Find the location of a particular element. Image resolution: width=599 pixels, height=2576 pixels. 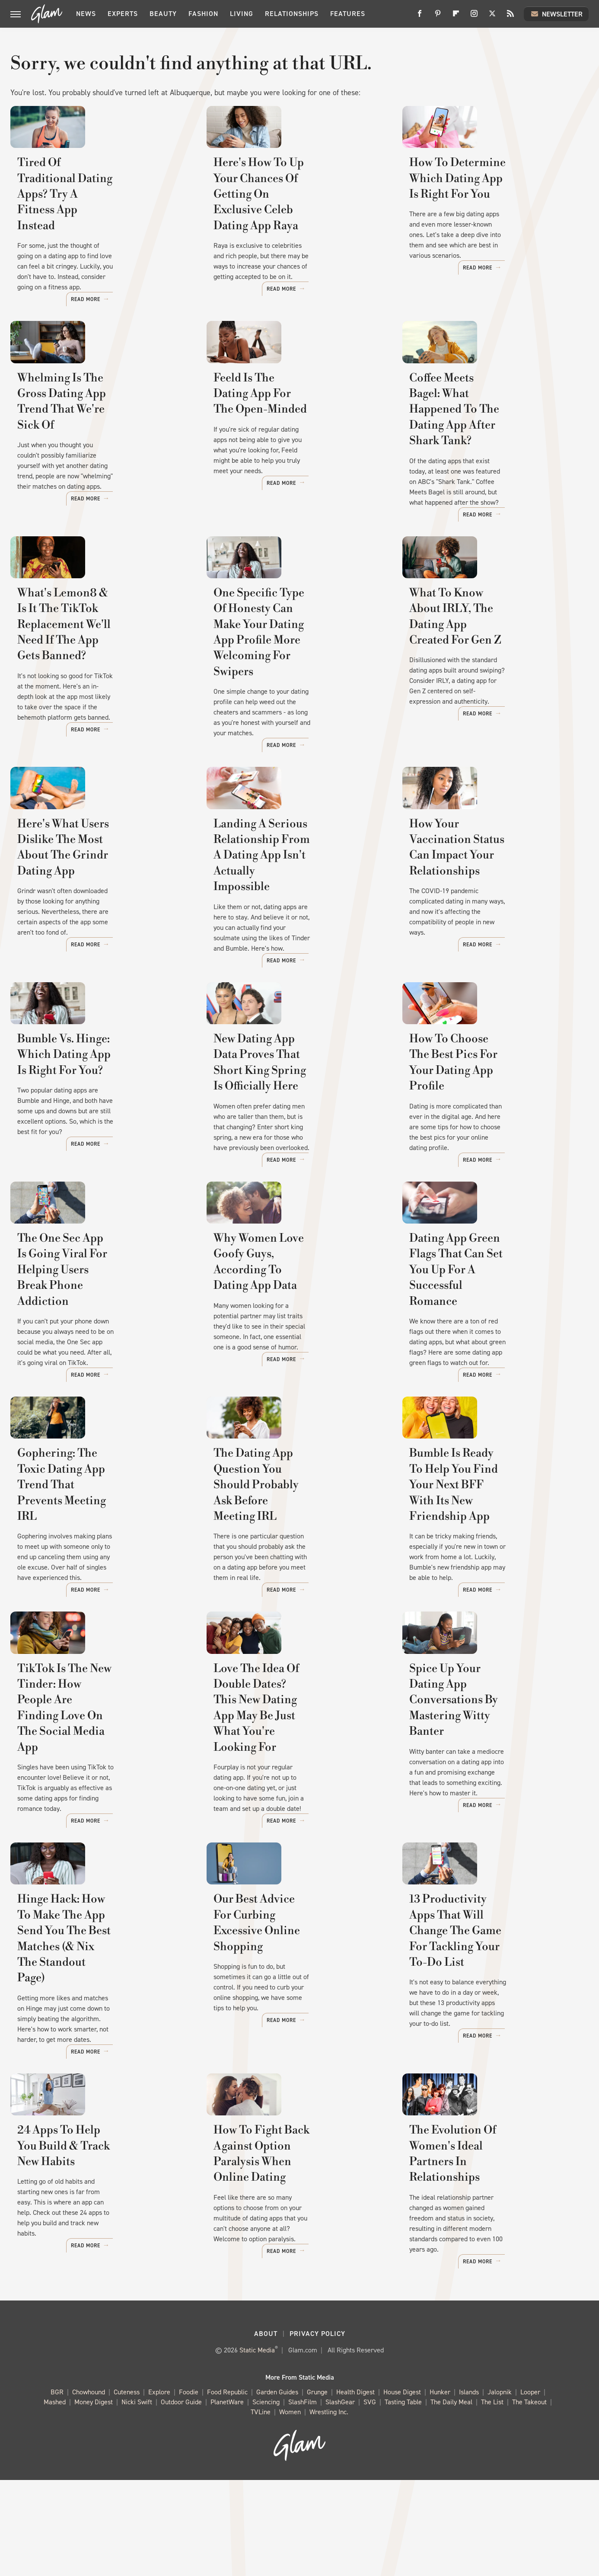

SlashGear is located at coordinates (340, 2498).